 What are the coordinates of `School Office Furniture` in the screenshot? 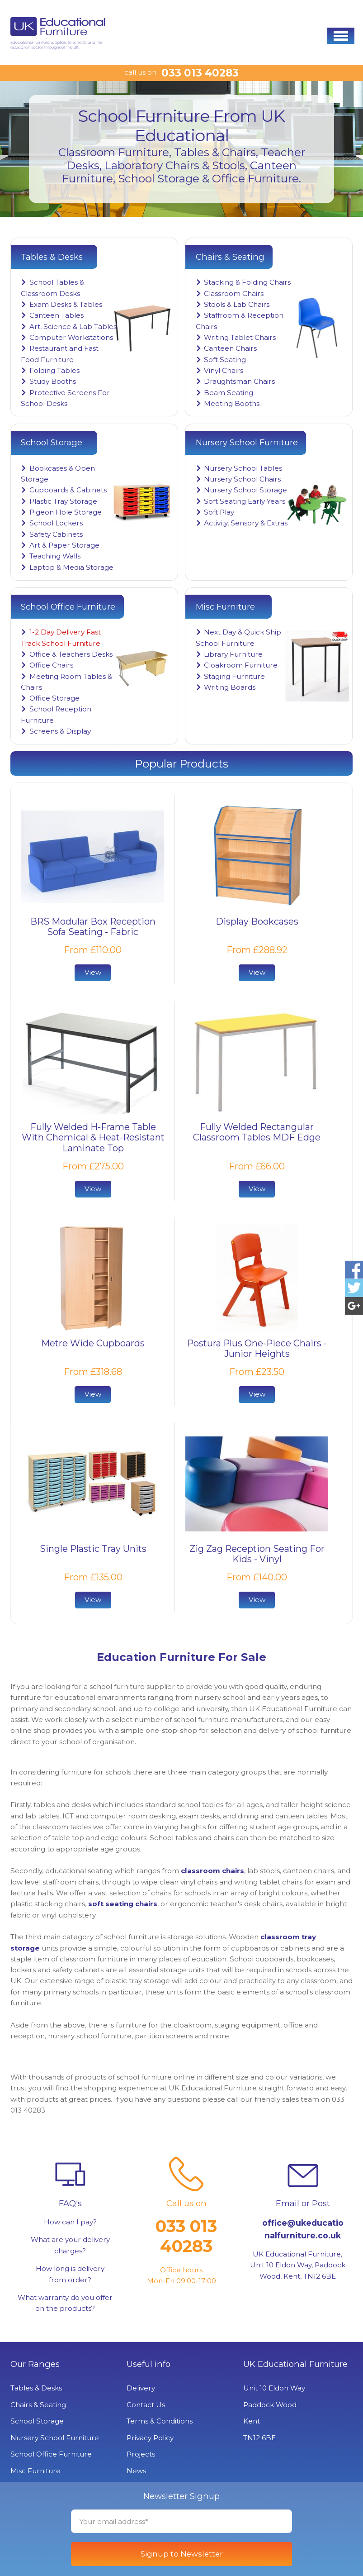 It's located at (51, 2454).